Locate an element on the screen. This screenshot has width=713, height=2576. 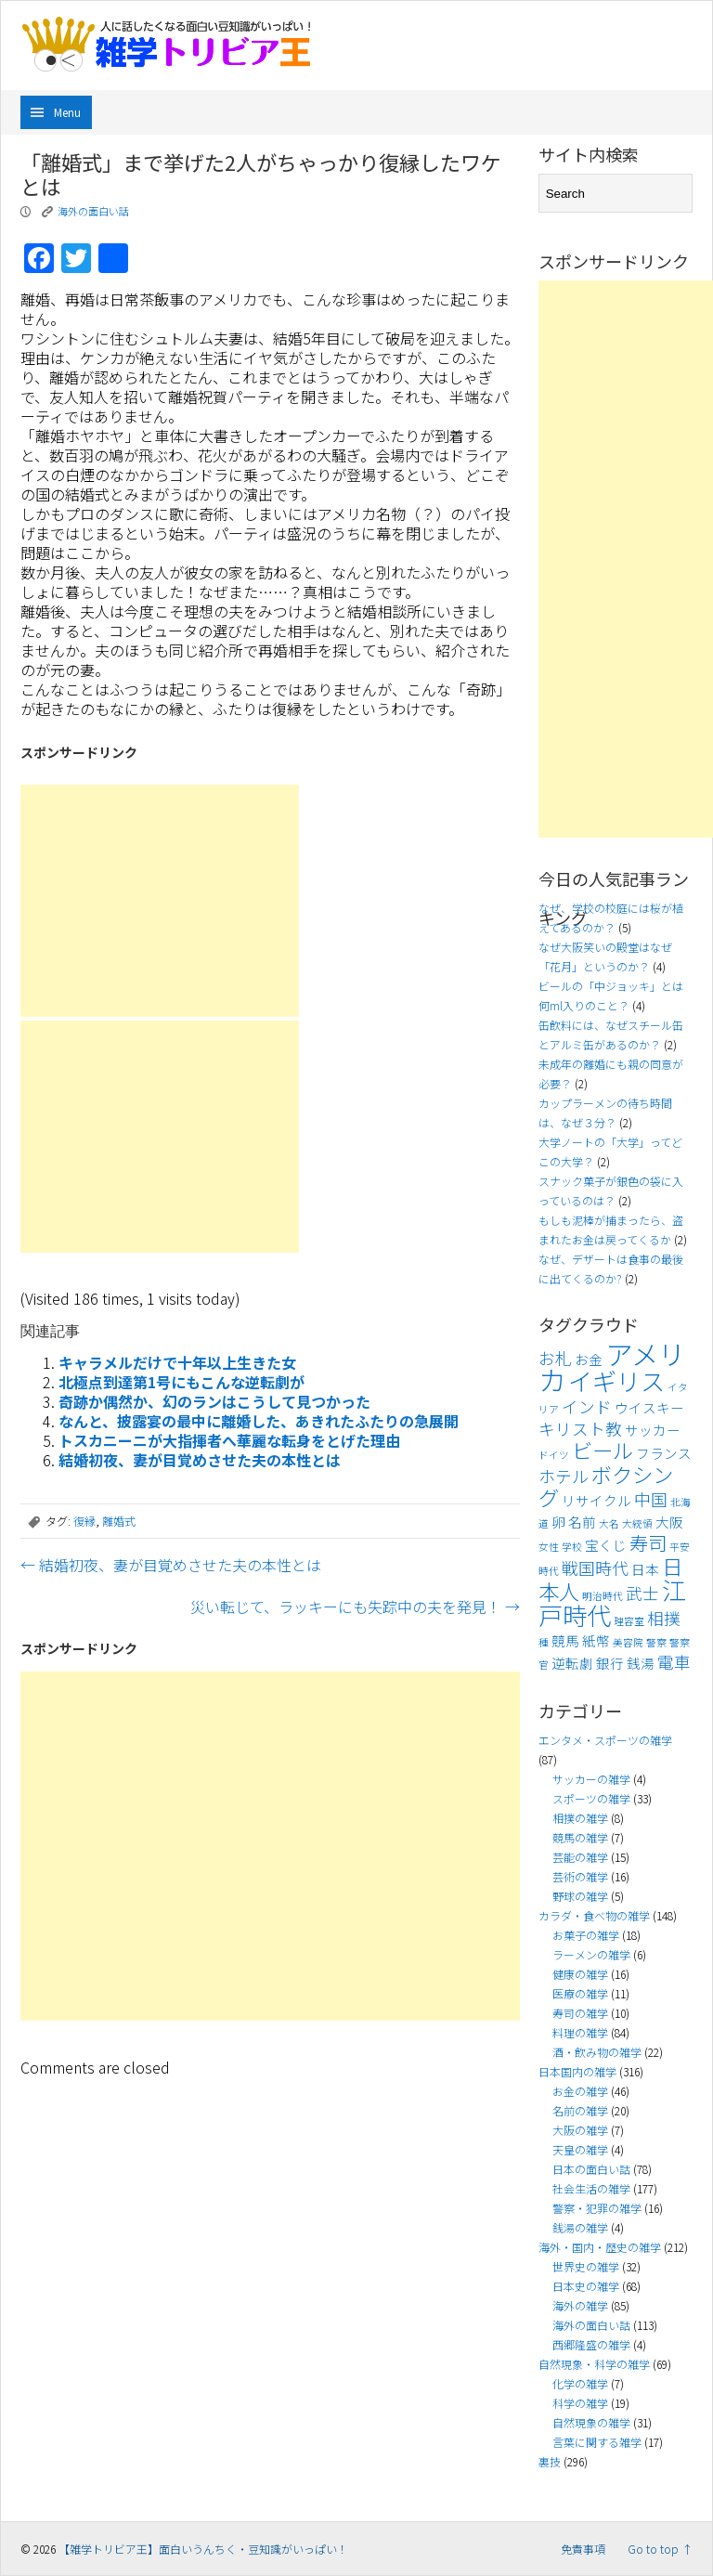
海外の面白い話 is located at coordinates (93, 210).